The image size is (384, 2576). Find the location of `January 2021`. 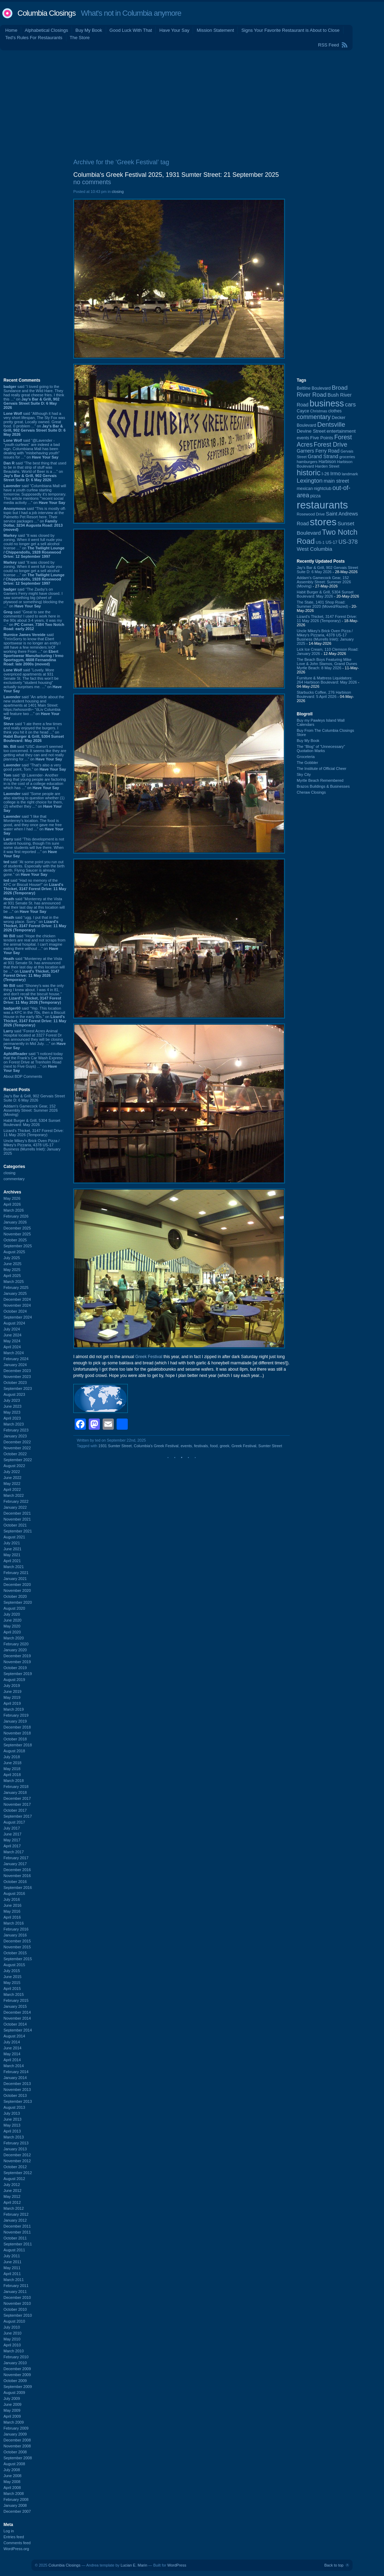

January 2021 is located at coordinates (15, 1578).